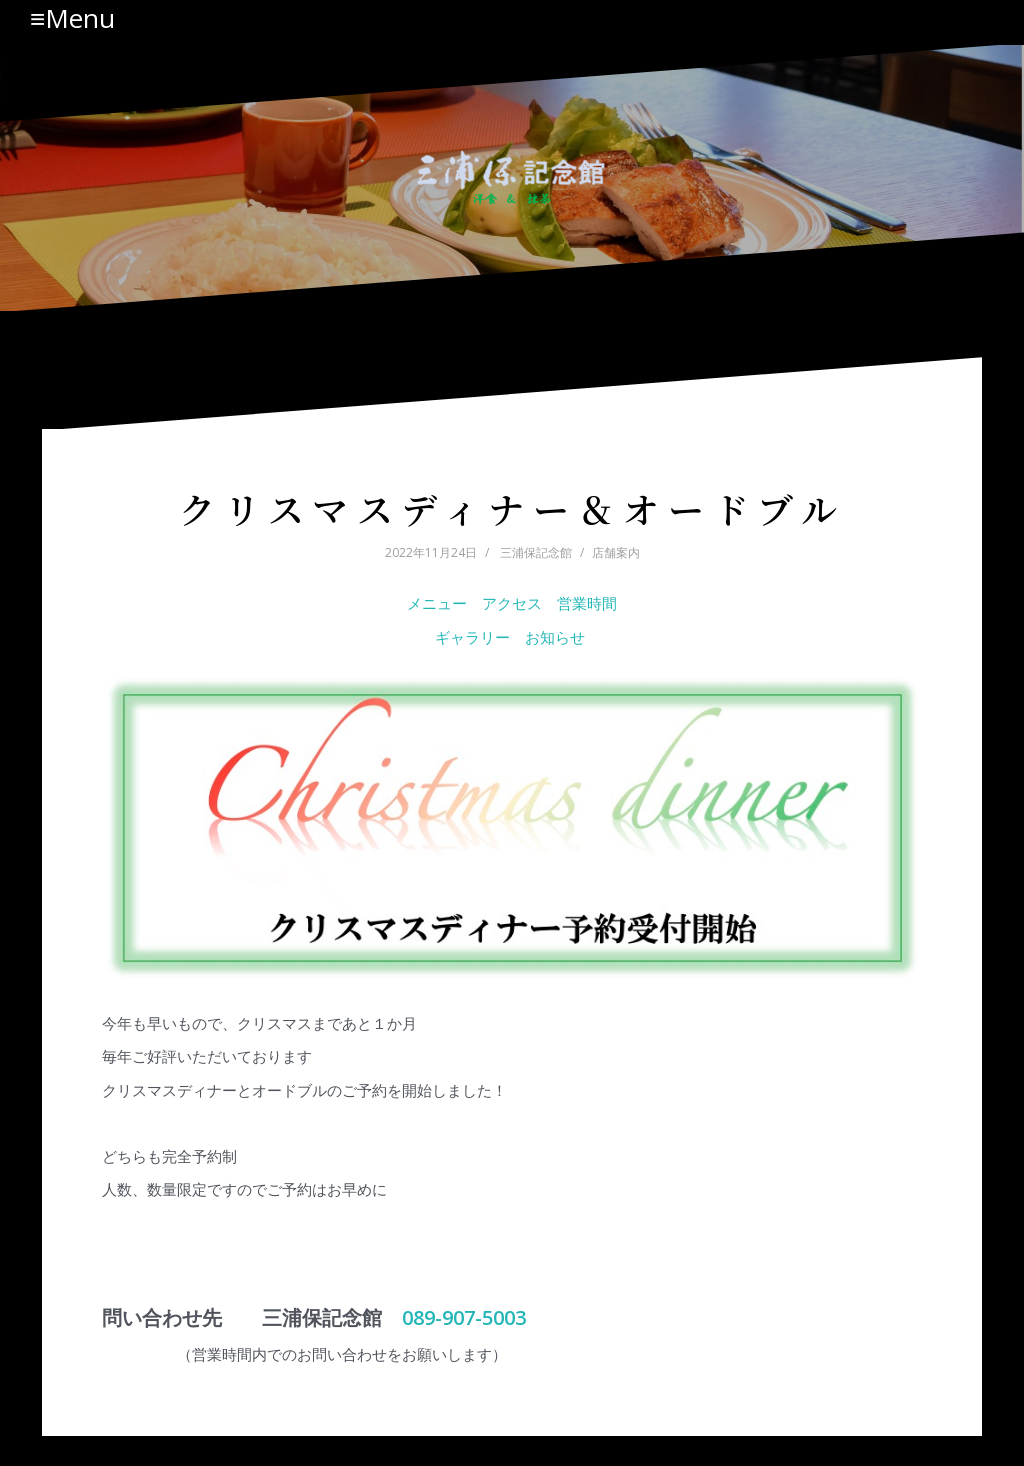  What do you see at coordinates (557, 637) in the screenshot?
I see `お知らせ` at bounding box center [557, 637].